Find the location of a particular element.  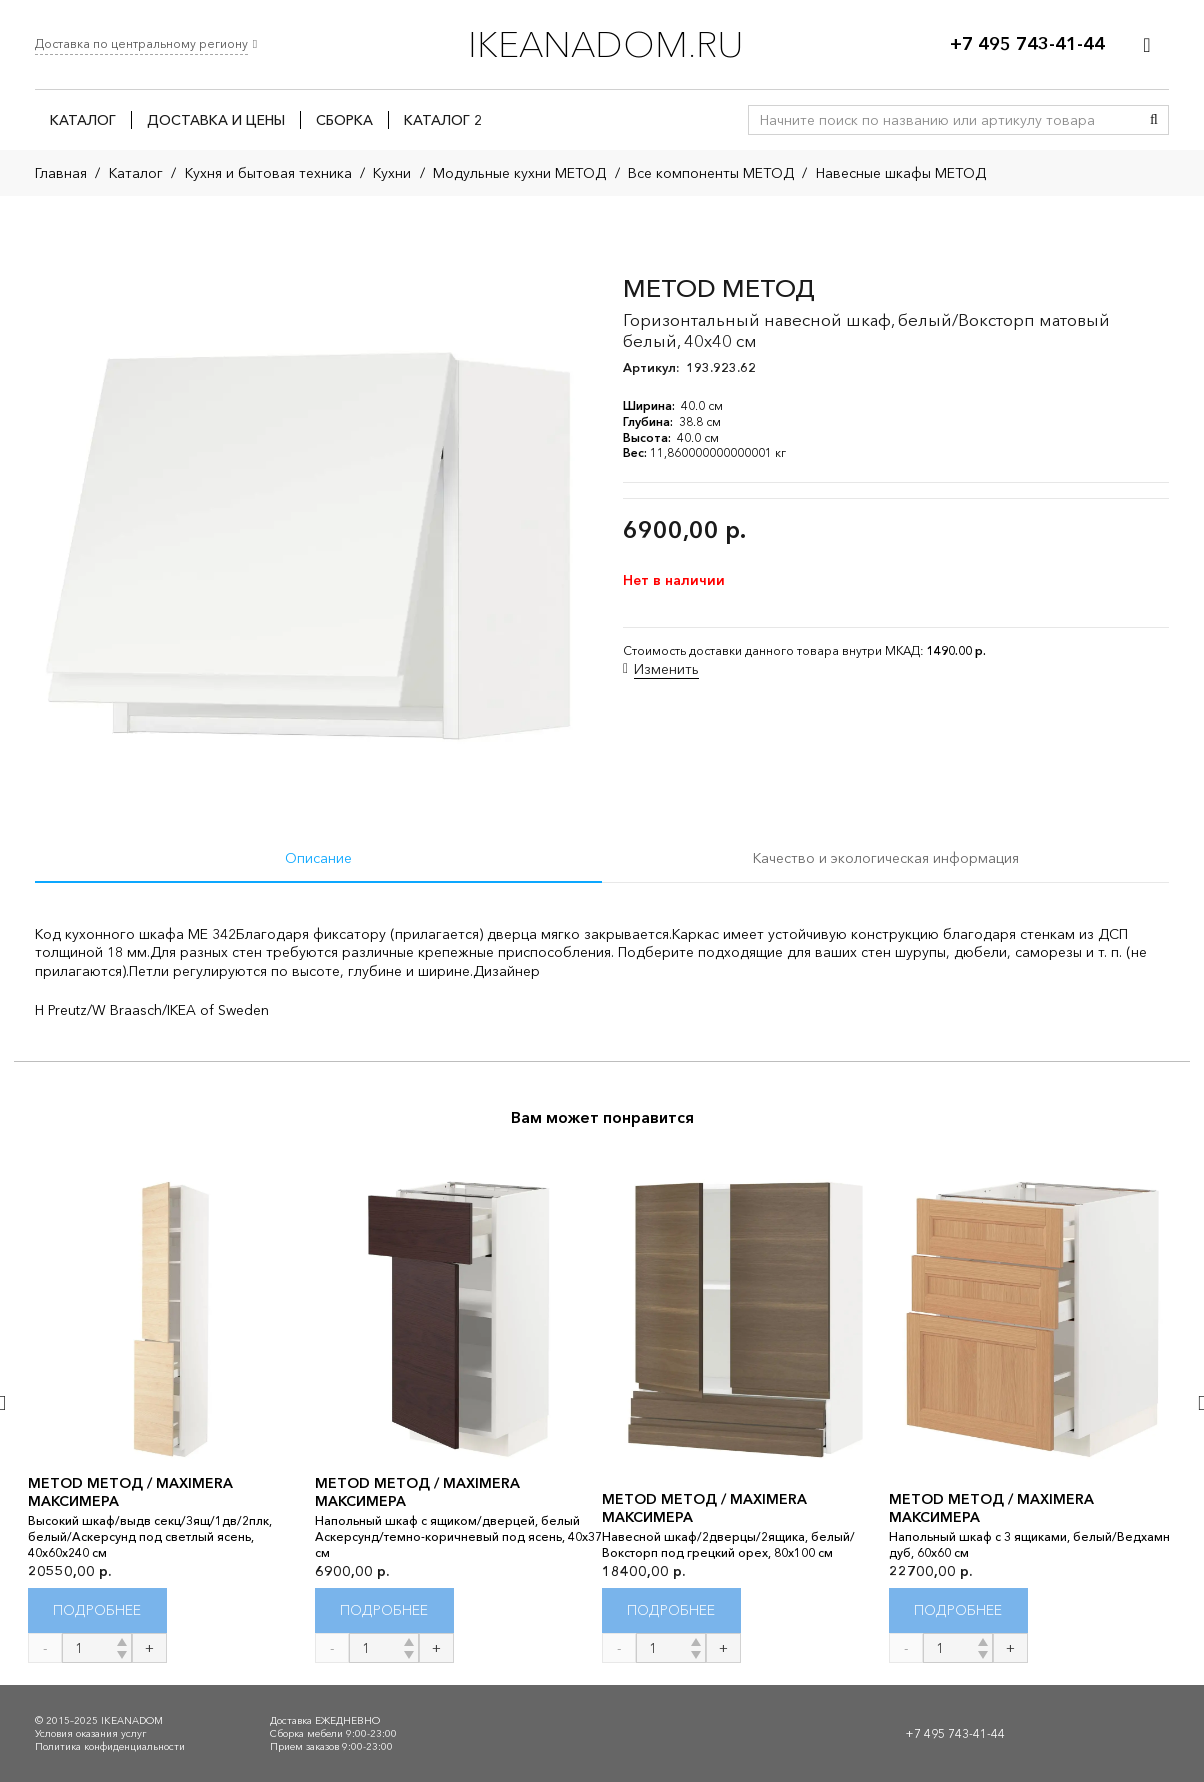

Все компоненты МЕТОД is located at coordinates (711, 173).